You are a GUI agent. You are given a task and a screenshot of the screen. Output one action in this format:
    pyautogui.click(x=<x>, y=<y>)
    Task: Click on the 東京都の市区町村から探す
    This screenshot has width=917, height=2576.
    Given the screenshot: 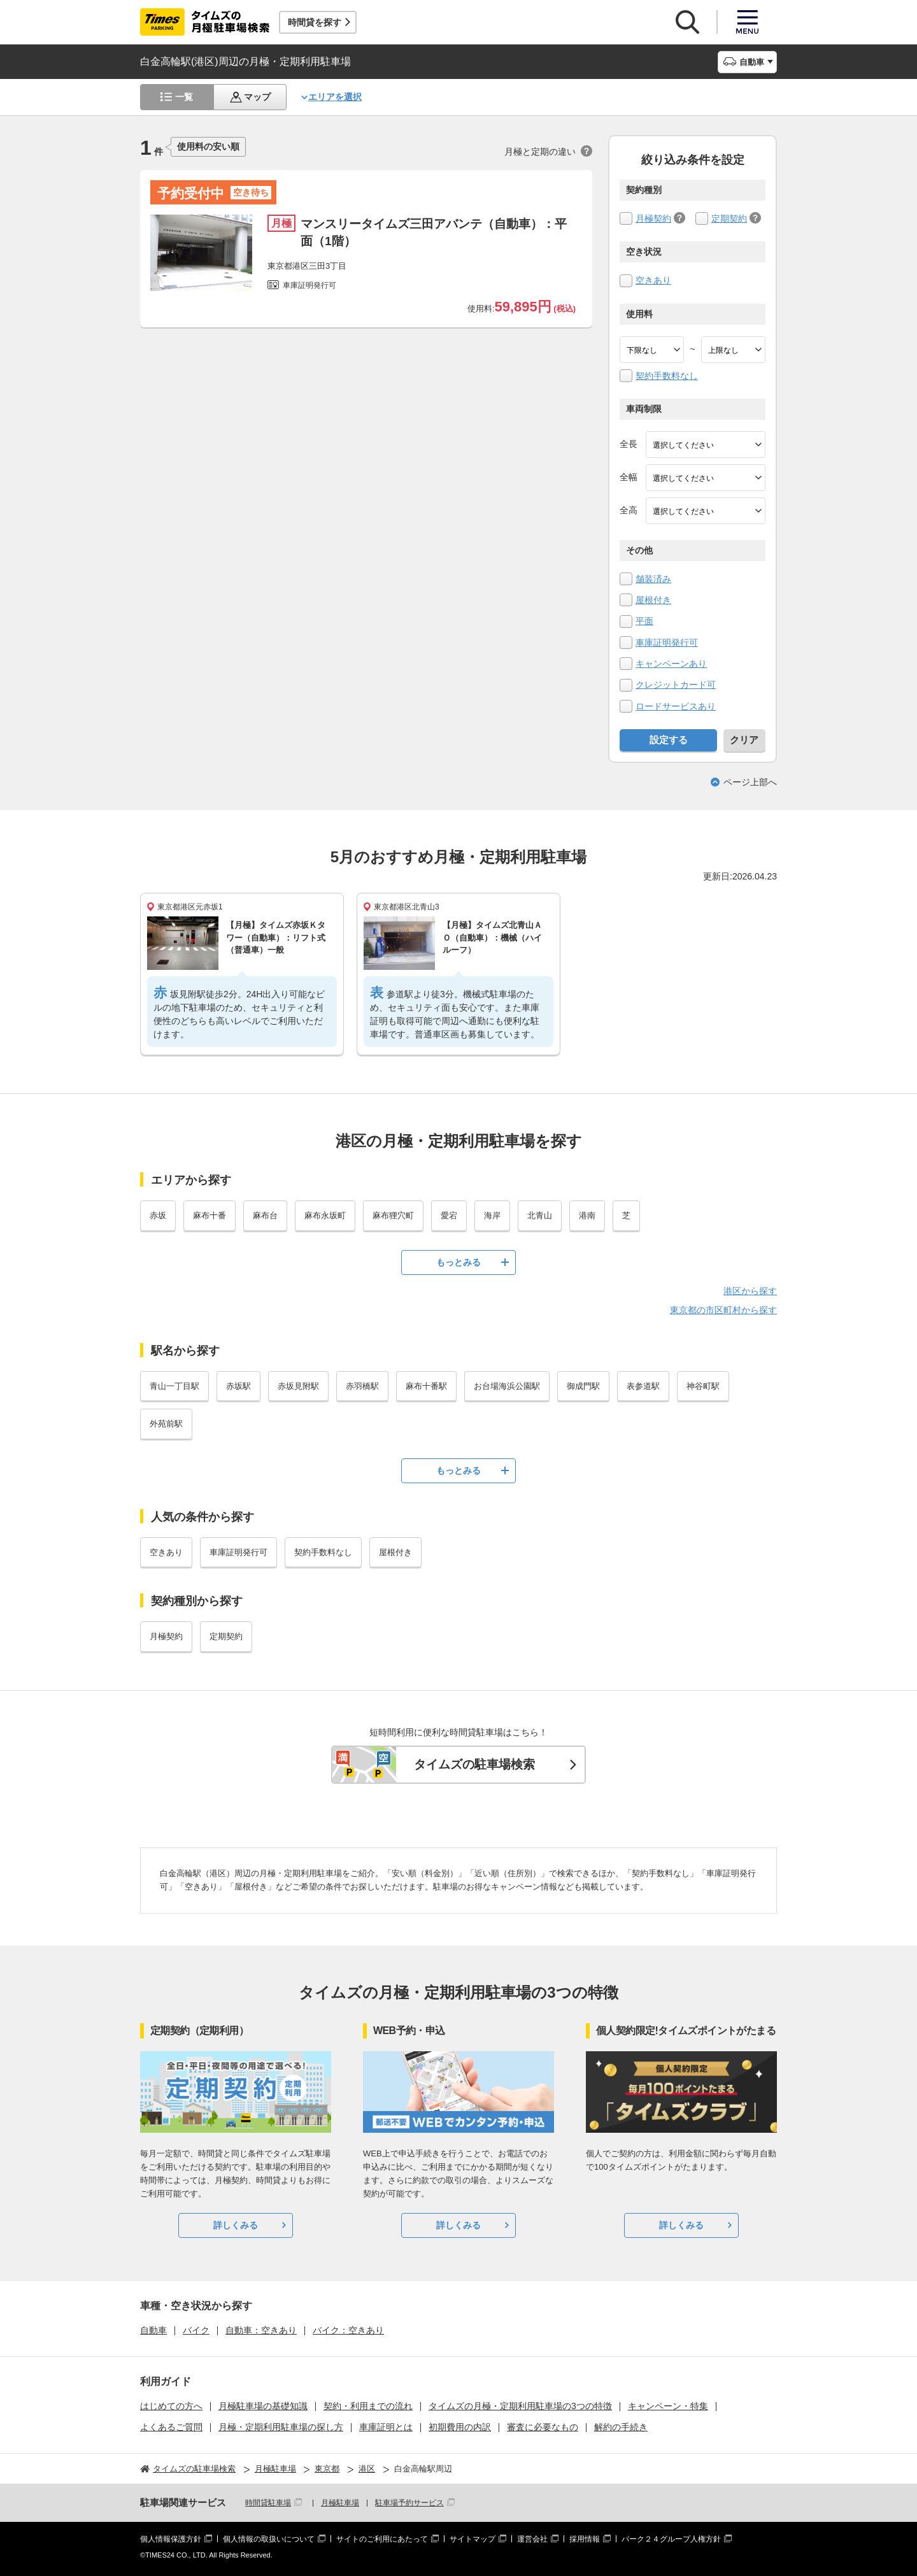 What is the action you would take?
    pyautogui.click(x=723, y=1310)
    